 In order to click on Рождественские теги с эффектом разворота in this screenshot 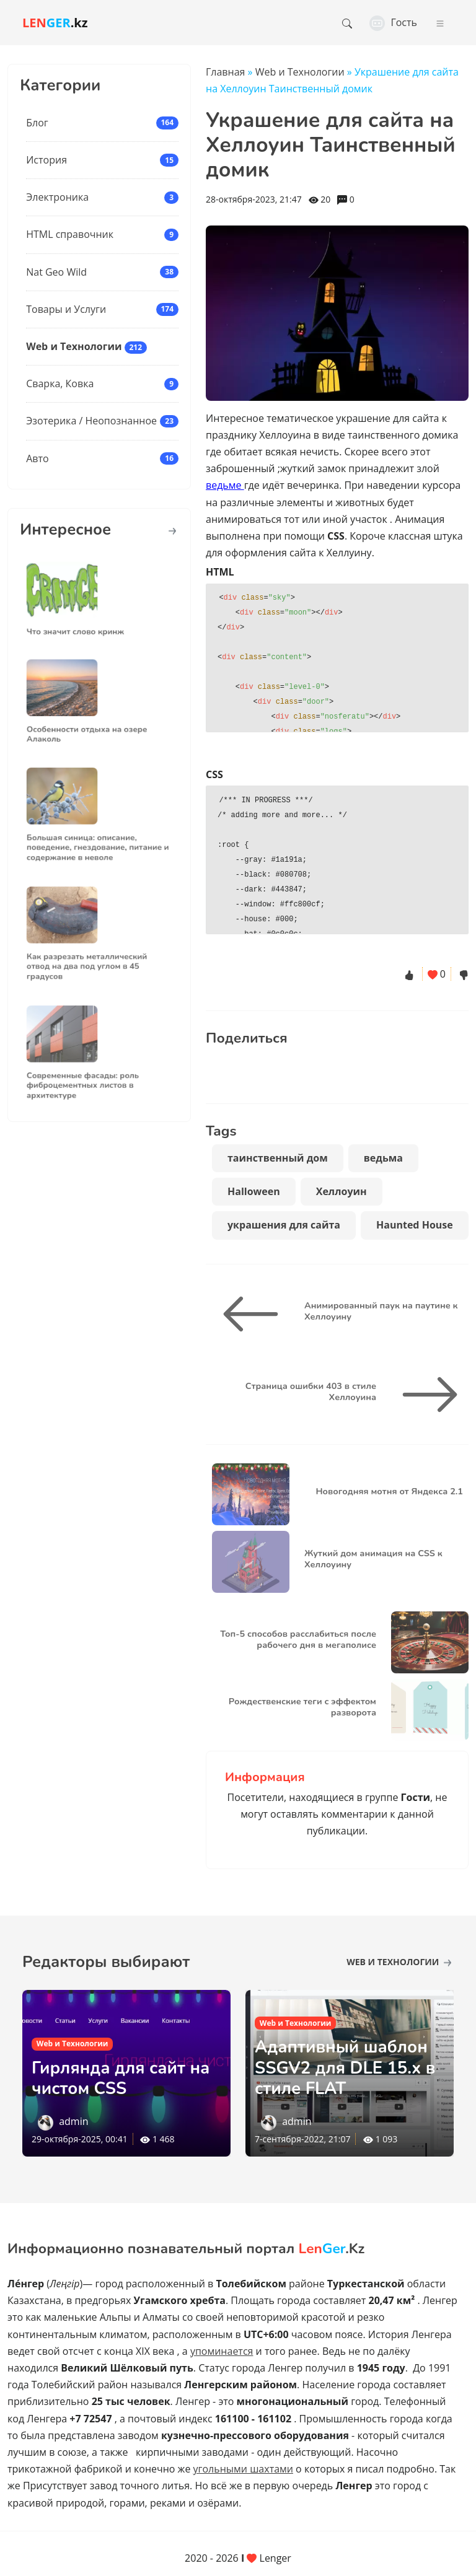, I will do `click(302, 1706)`.